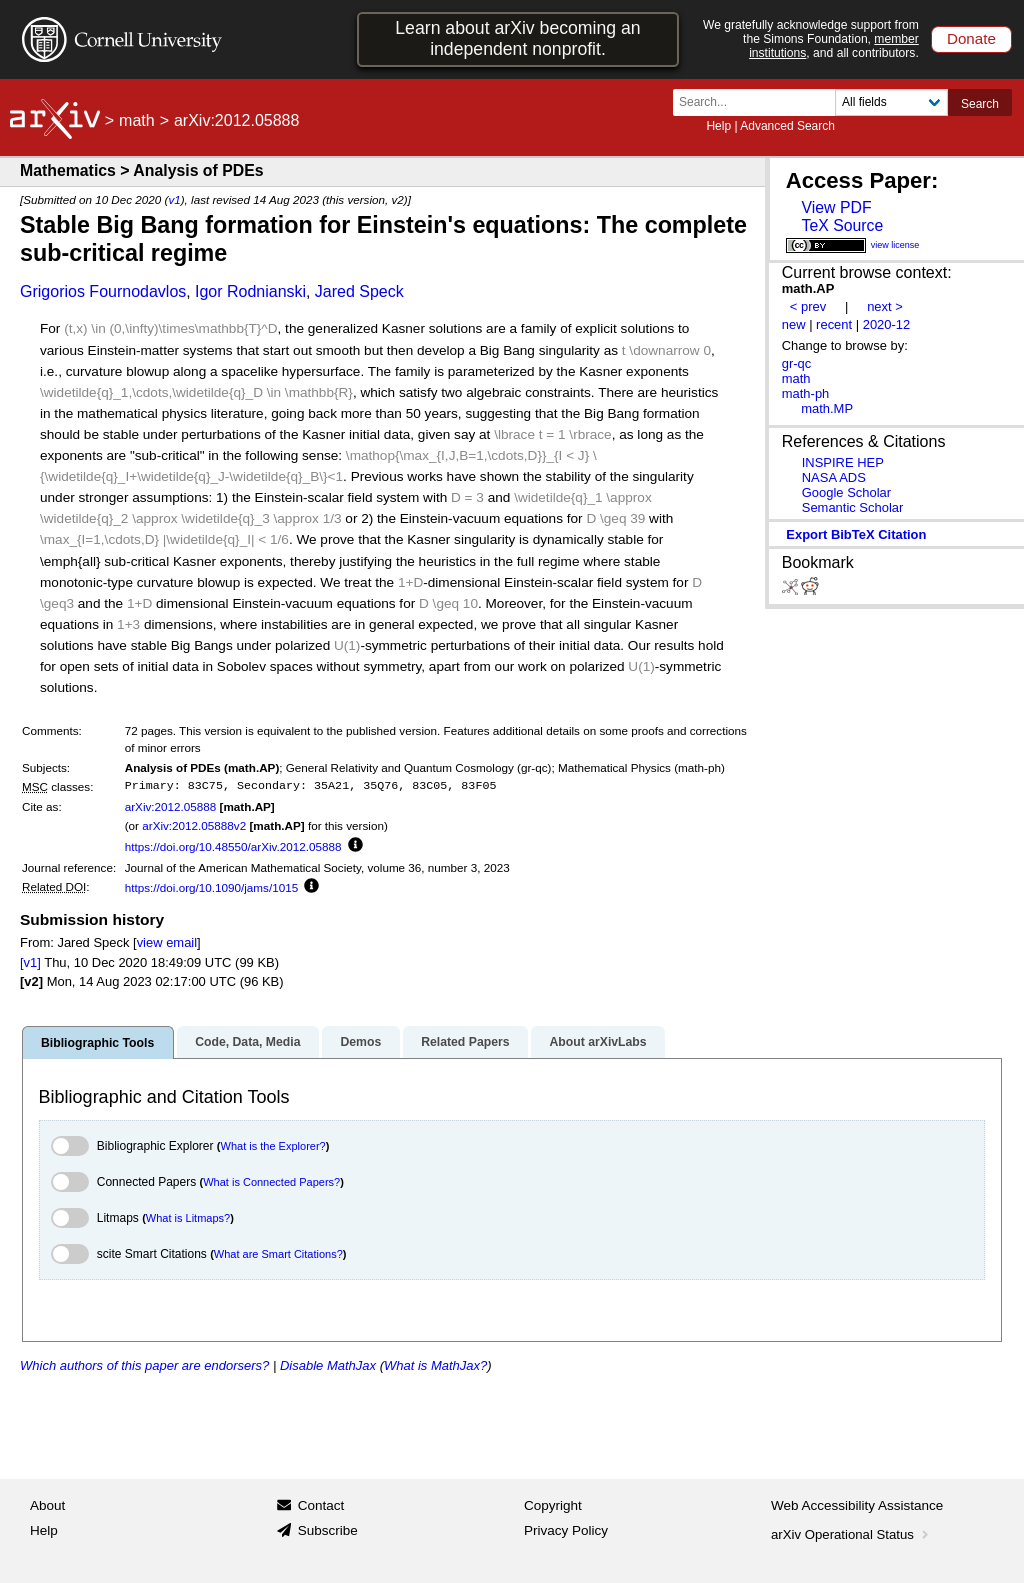 The width and height of the screenshot is (1024, 1583). What do you see at coordinates (971, 38) in the screenshot?
I see `Donate` at bounding box center [971, 38].